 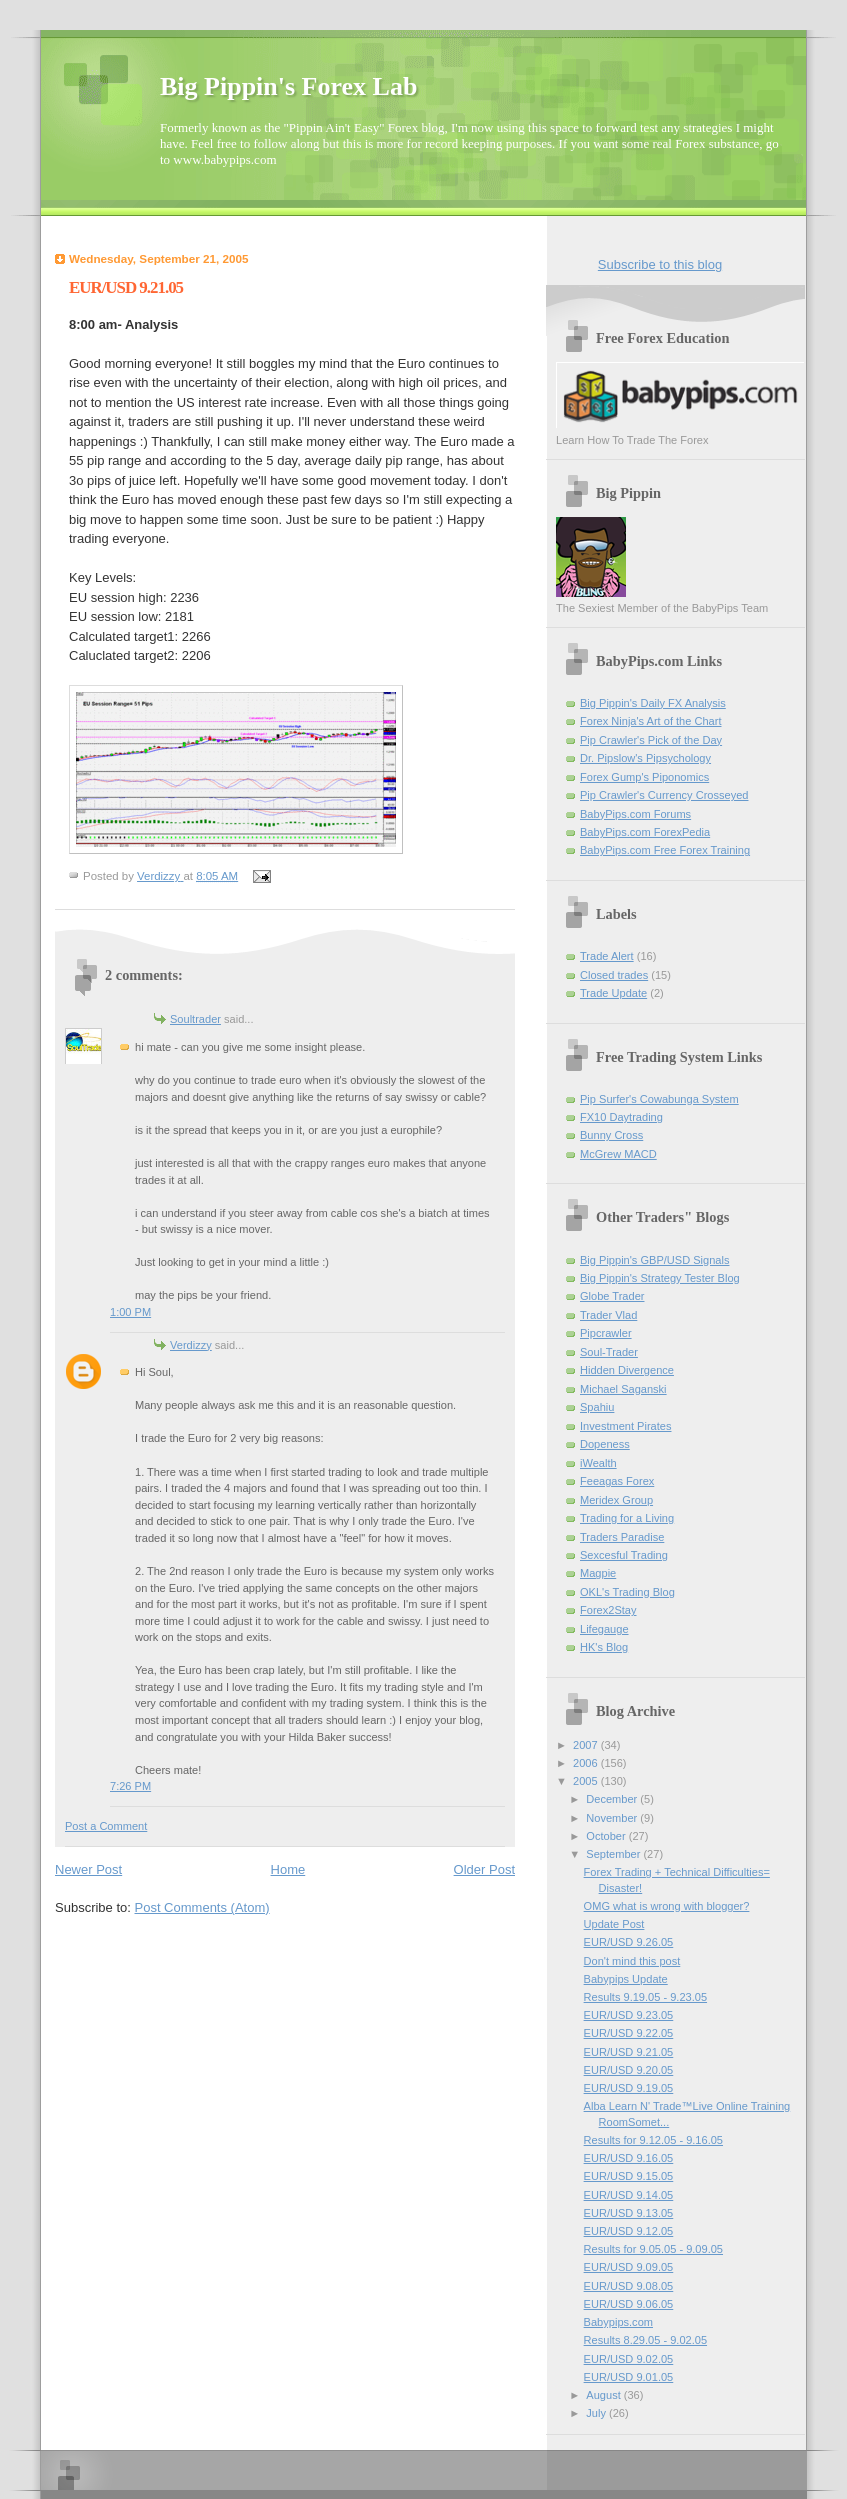 What do you see at coordinates (629, 2359) in the screenshot?
I see `EUR/USD 9.02.05` at bounding box center [629, 2359].